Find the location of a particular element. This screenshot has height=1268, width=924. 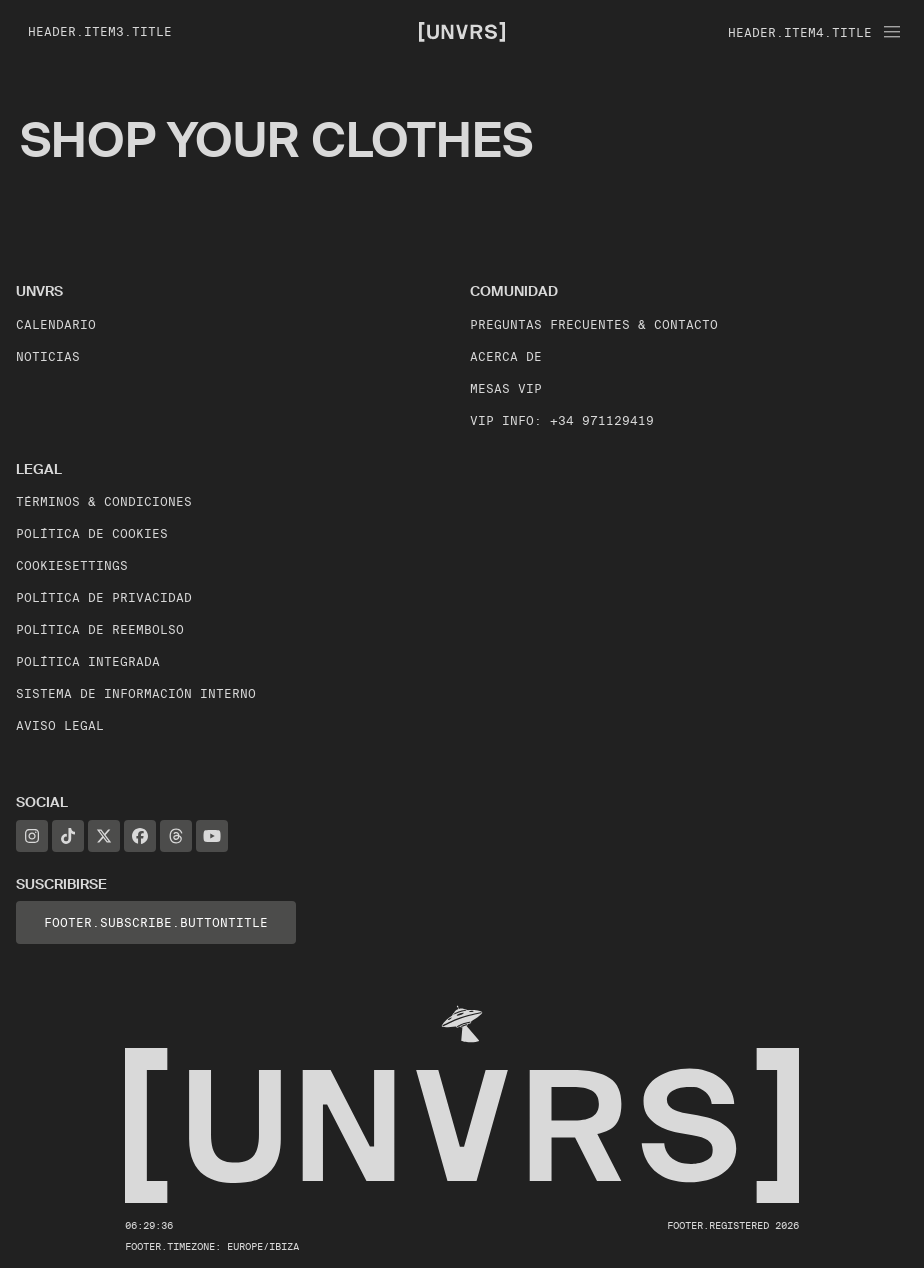

footer.subscribe.buttonTitle is located at coordinates (156, 922).